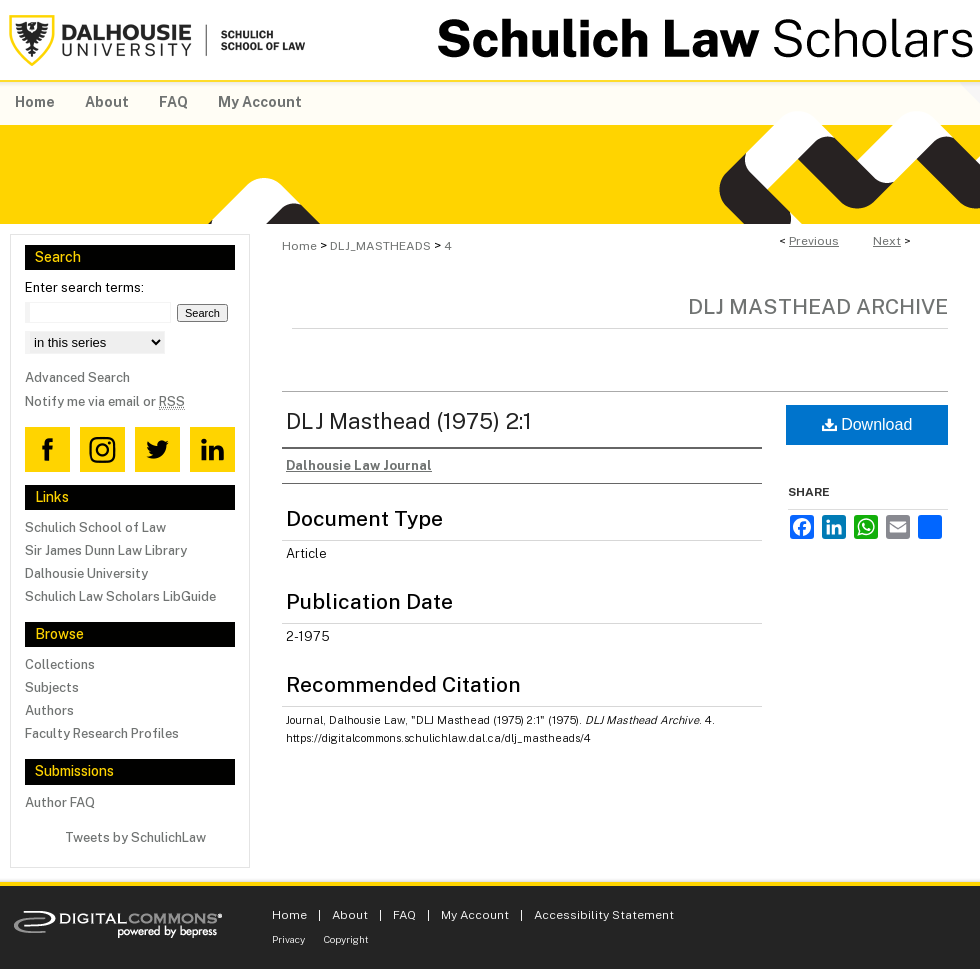 This screenshot has width=980, height=969. What do you see at coordinates (105, 401) in the screenshot?
I see `Notify me via email or` at bounding box center [105, 401].